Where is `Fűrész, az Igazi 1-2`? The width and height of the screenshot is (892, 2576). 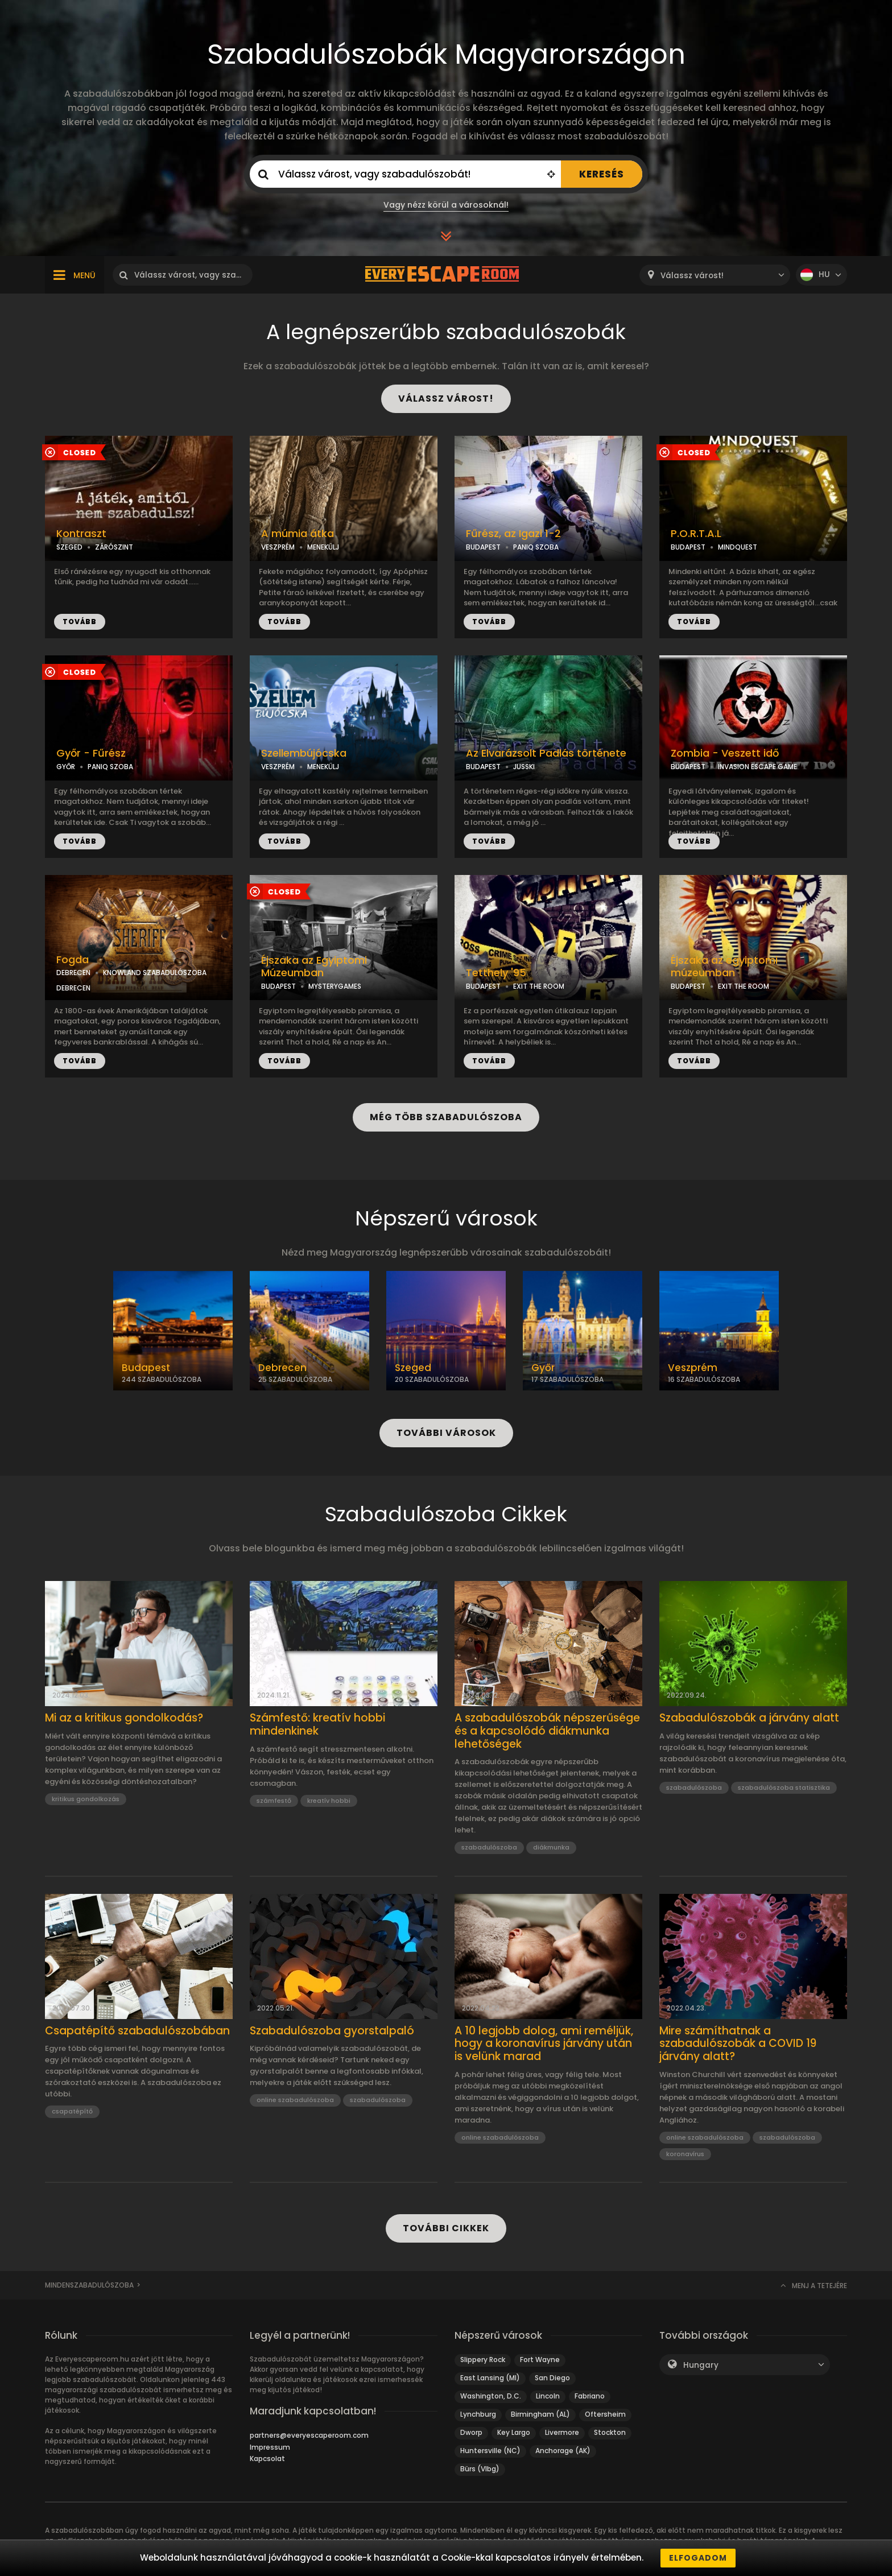
Fűrész, az Igazi 1-2 is located at coordinates (513, 533).